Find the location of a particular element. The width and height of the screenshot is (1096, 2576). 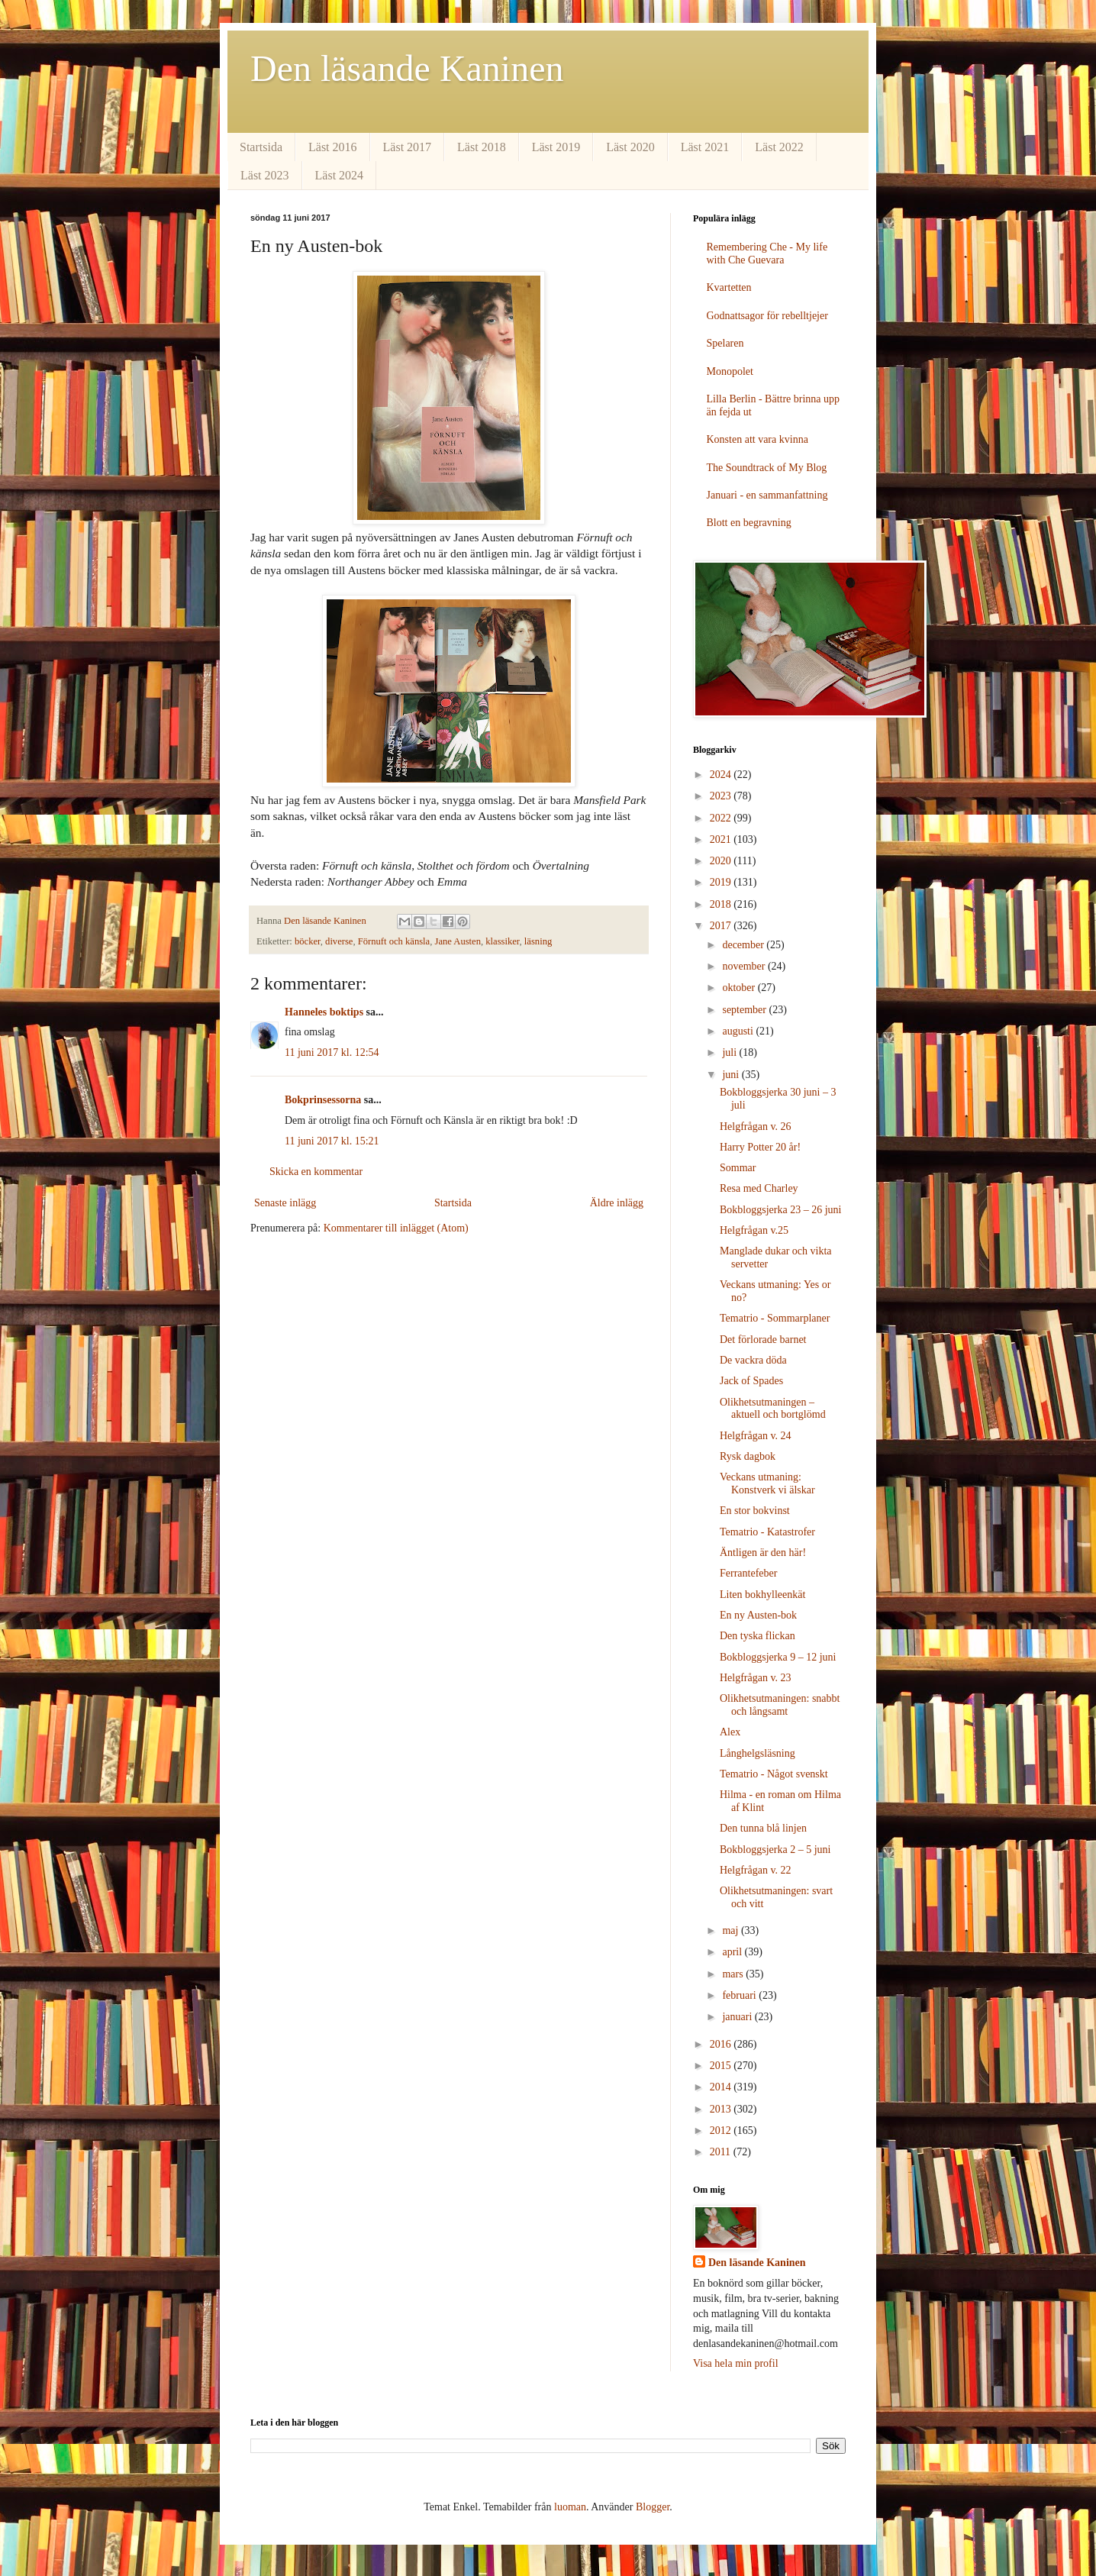

2015 is located at coordinates (722, 2065).